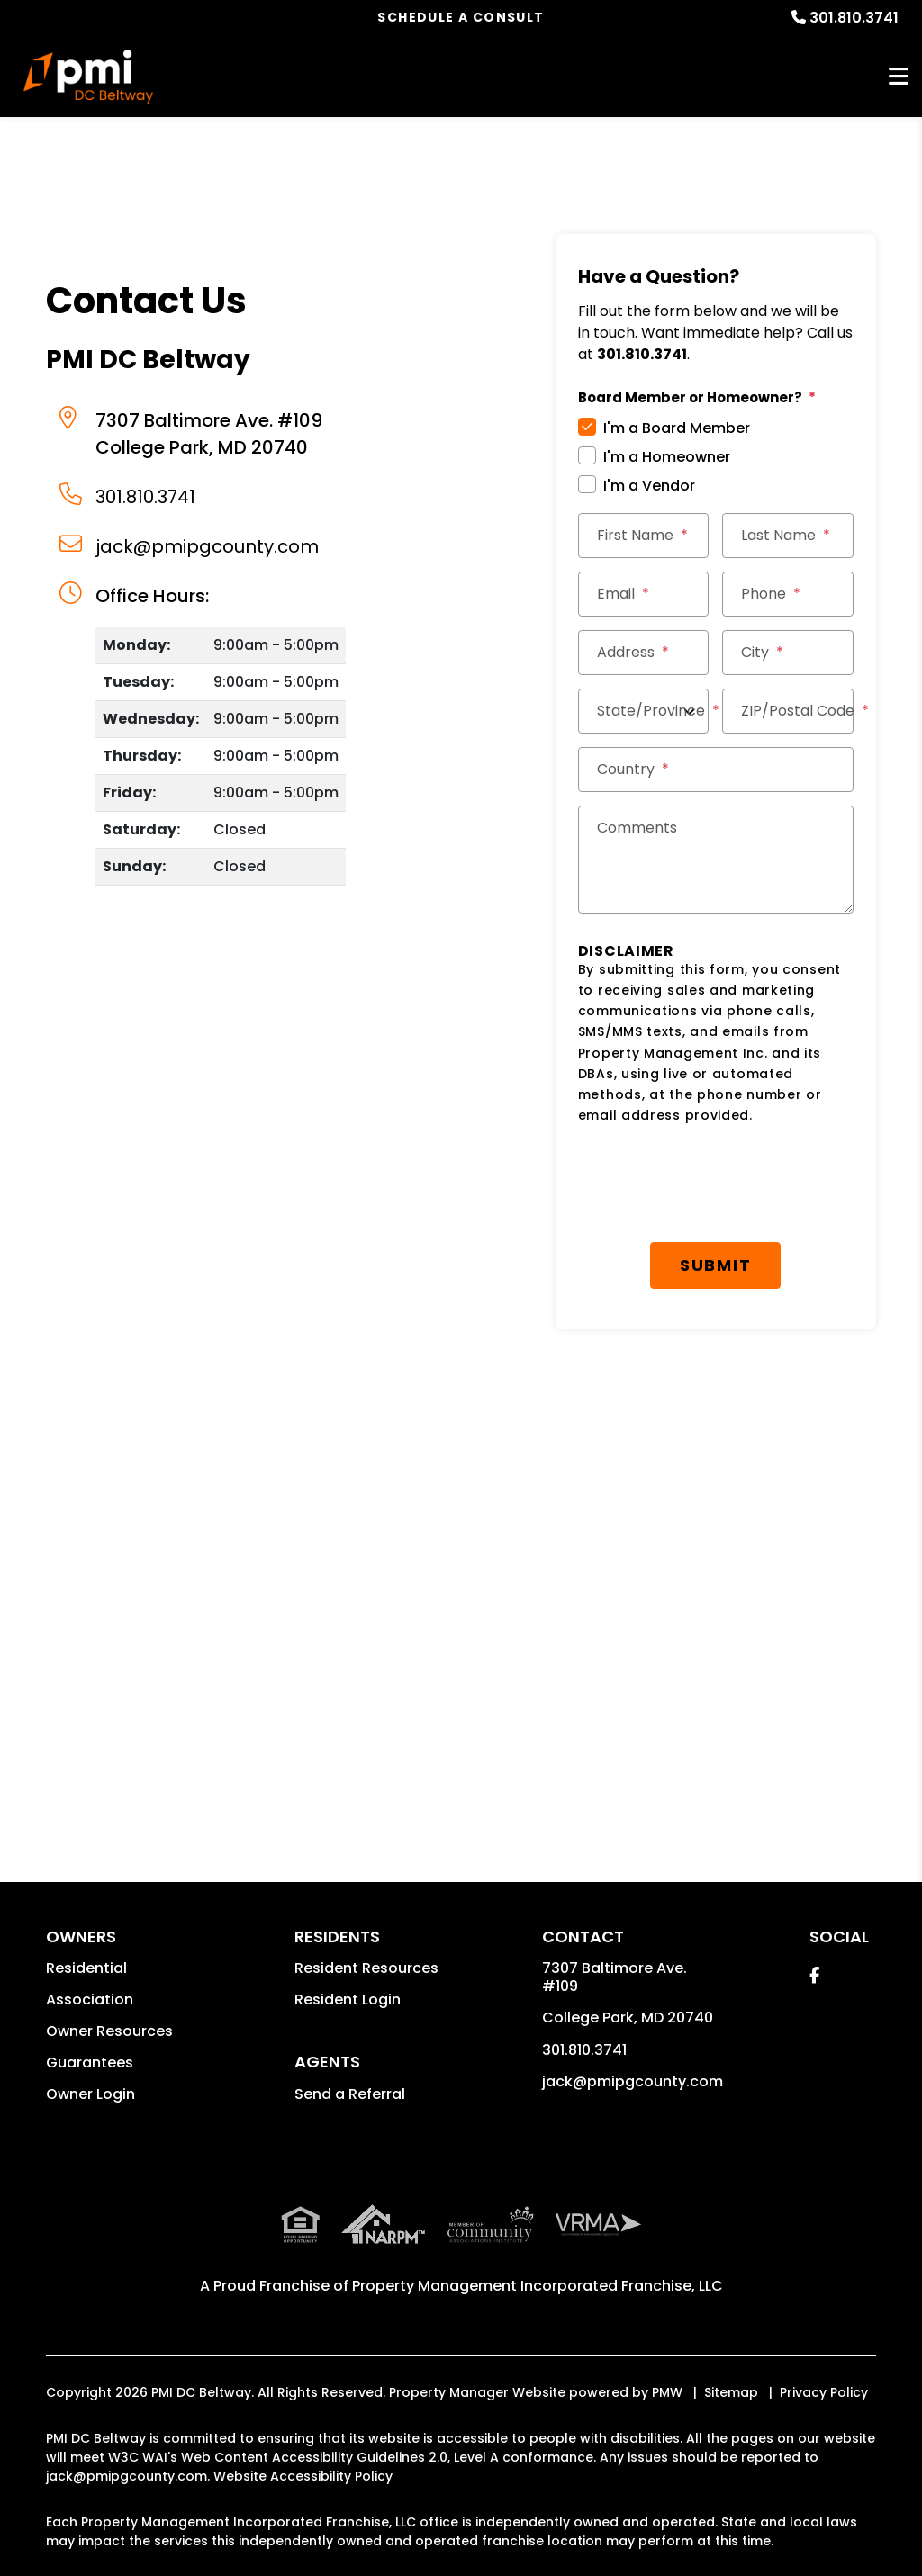 The width and height of the screenshot is (922, 2576). What do you see at coordinates (88, 77) in the screenshot?
I see `[home]` at bounding box center [88, 77].